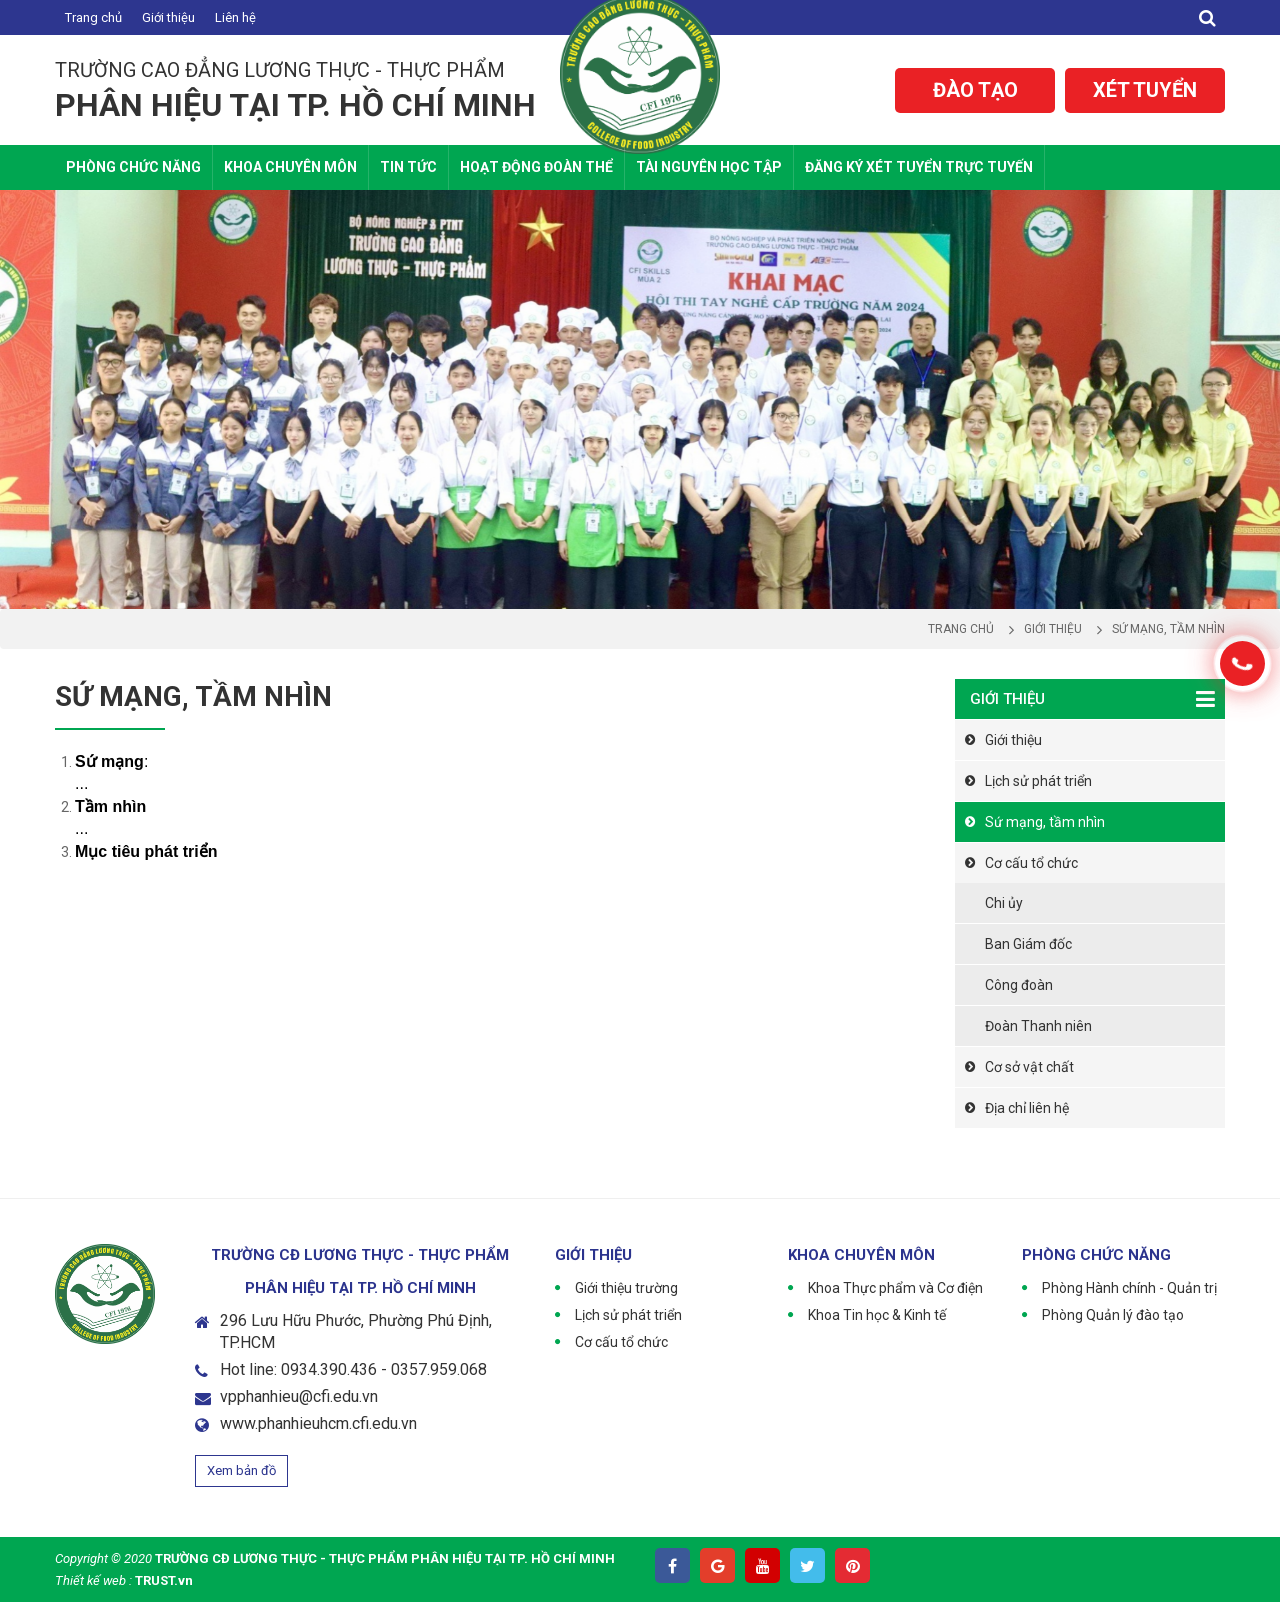 Image resolution: width=1280 pixels, height=1602 pixels. I want to click on Giới thiệu, so click(168, 17).